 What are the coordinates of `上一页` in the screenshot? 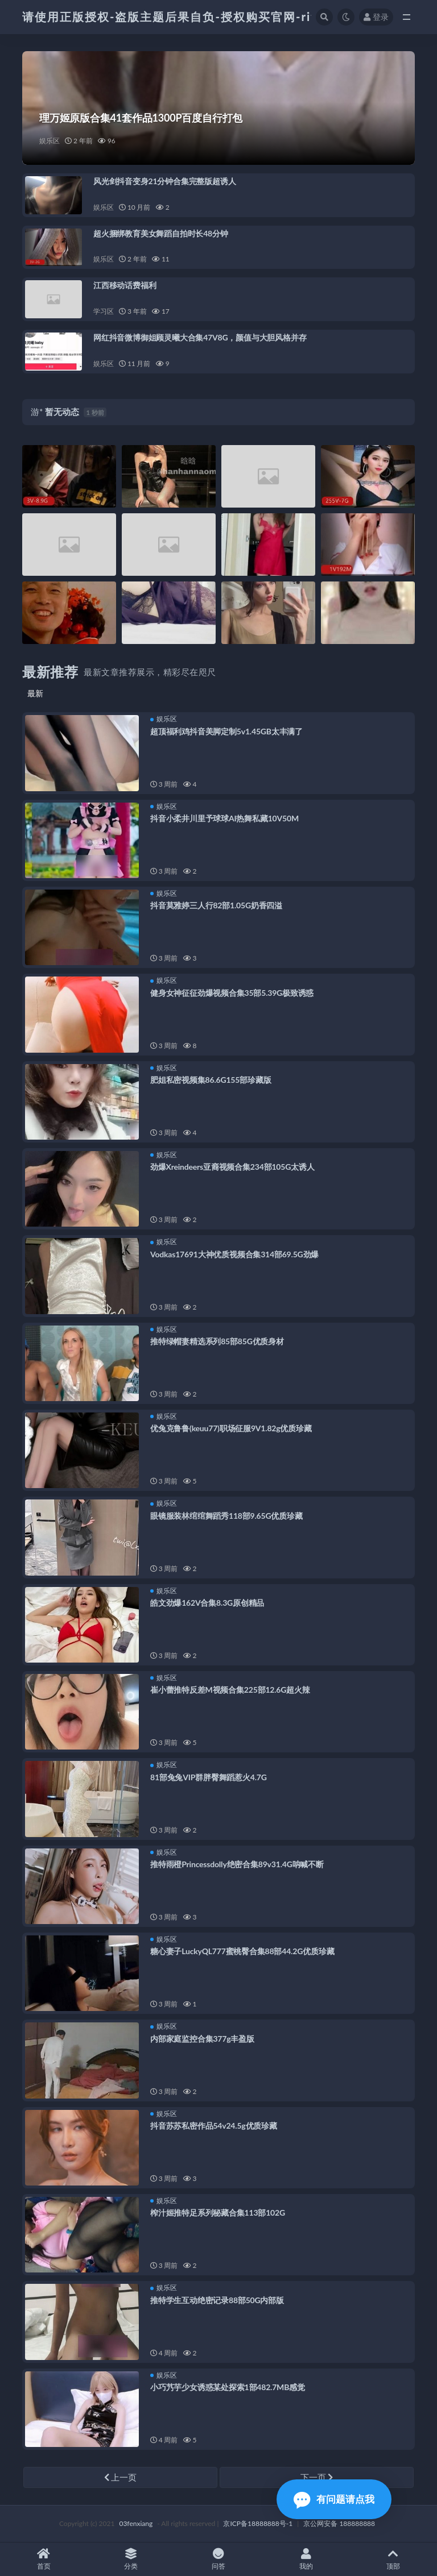 It's located at (120, 2477).